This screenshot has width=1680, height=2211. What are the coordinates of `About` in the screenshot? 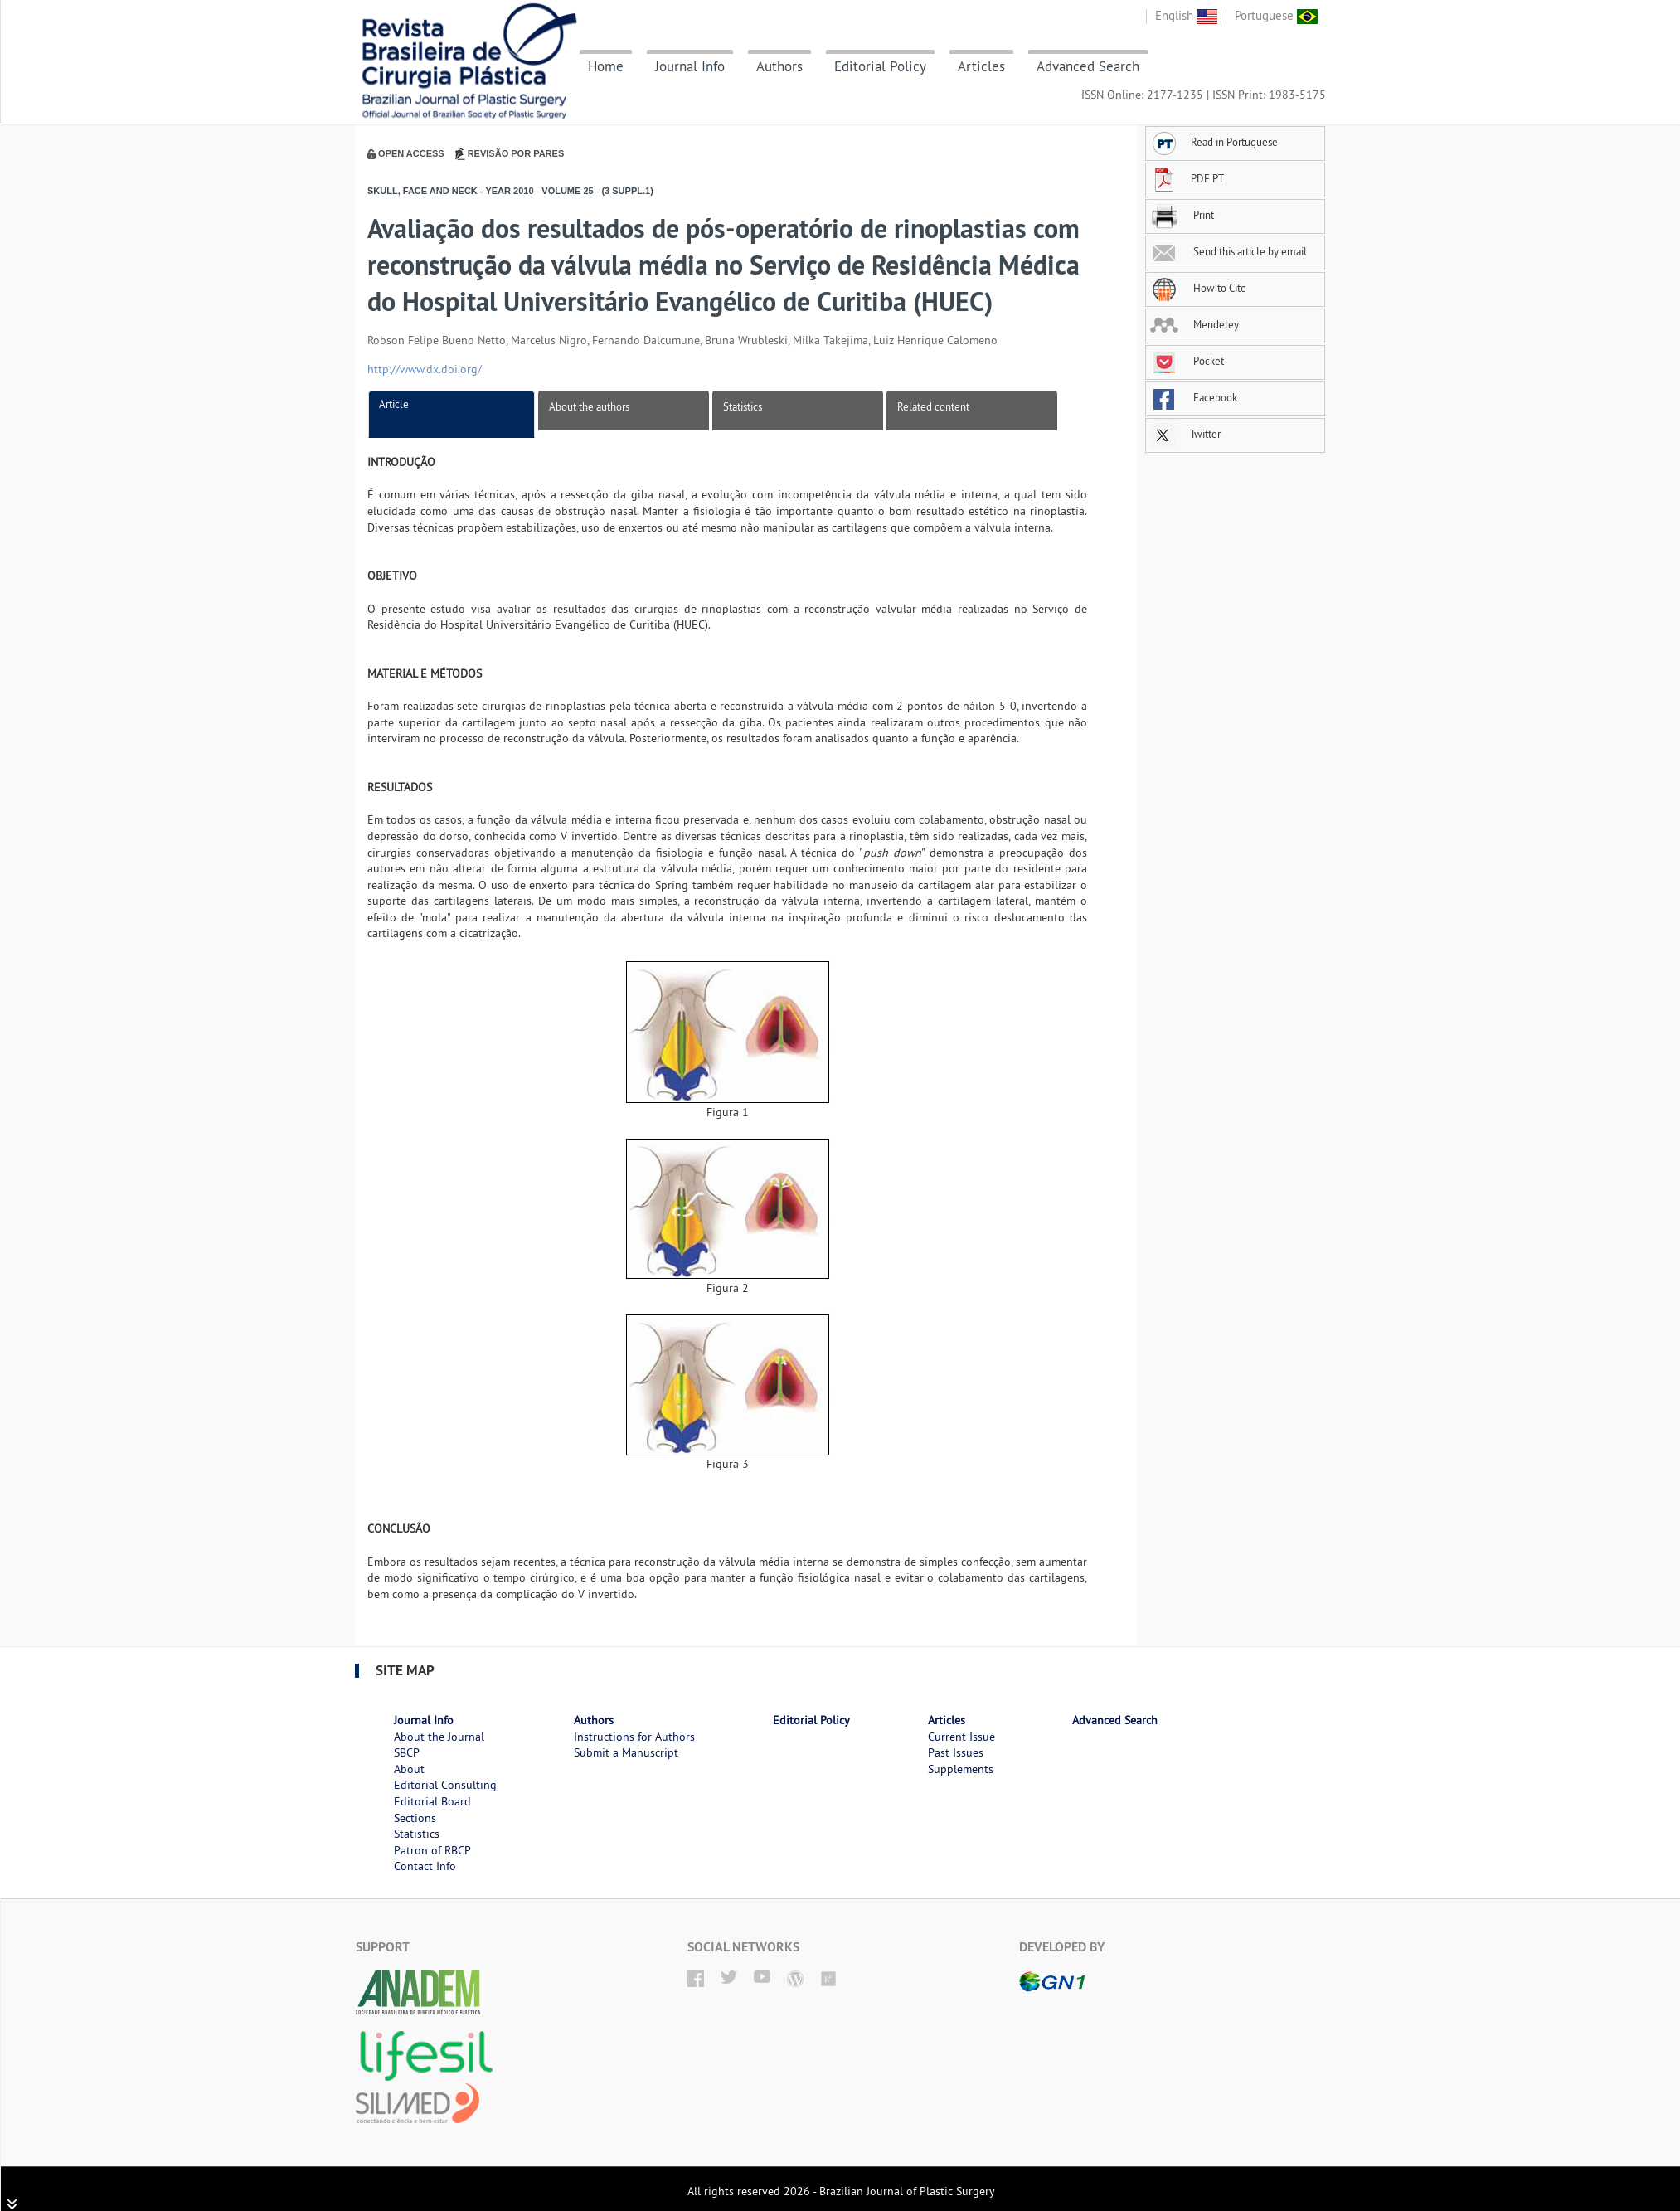 It's located at (409, 1769).